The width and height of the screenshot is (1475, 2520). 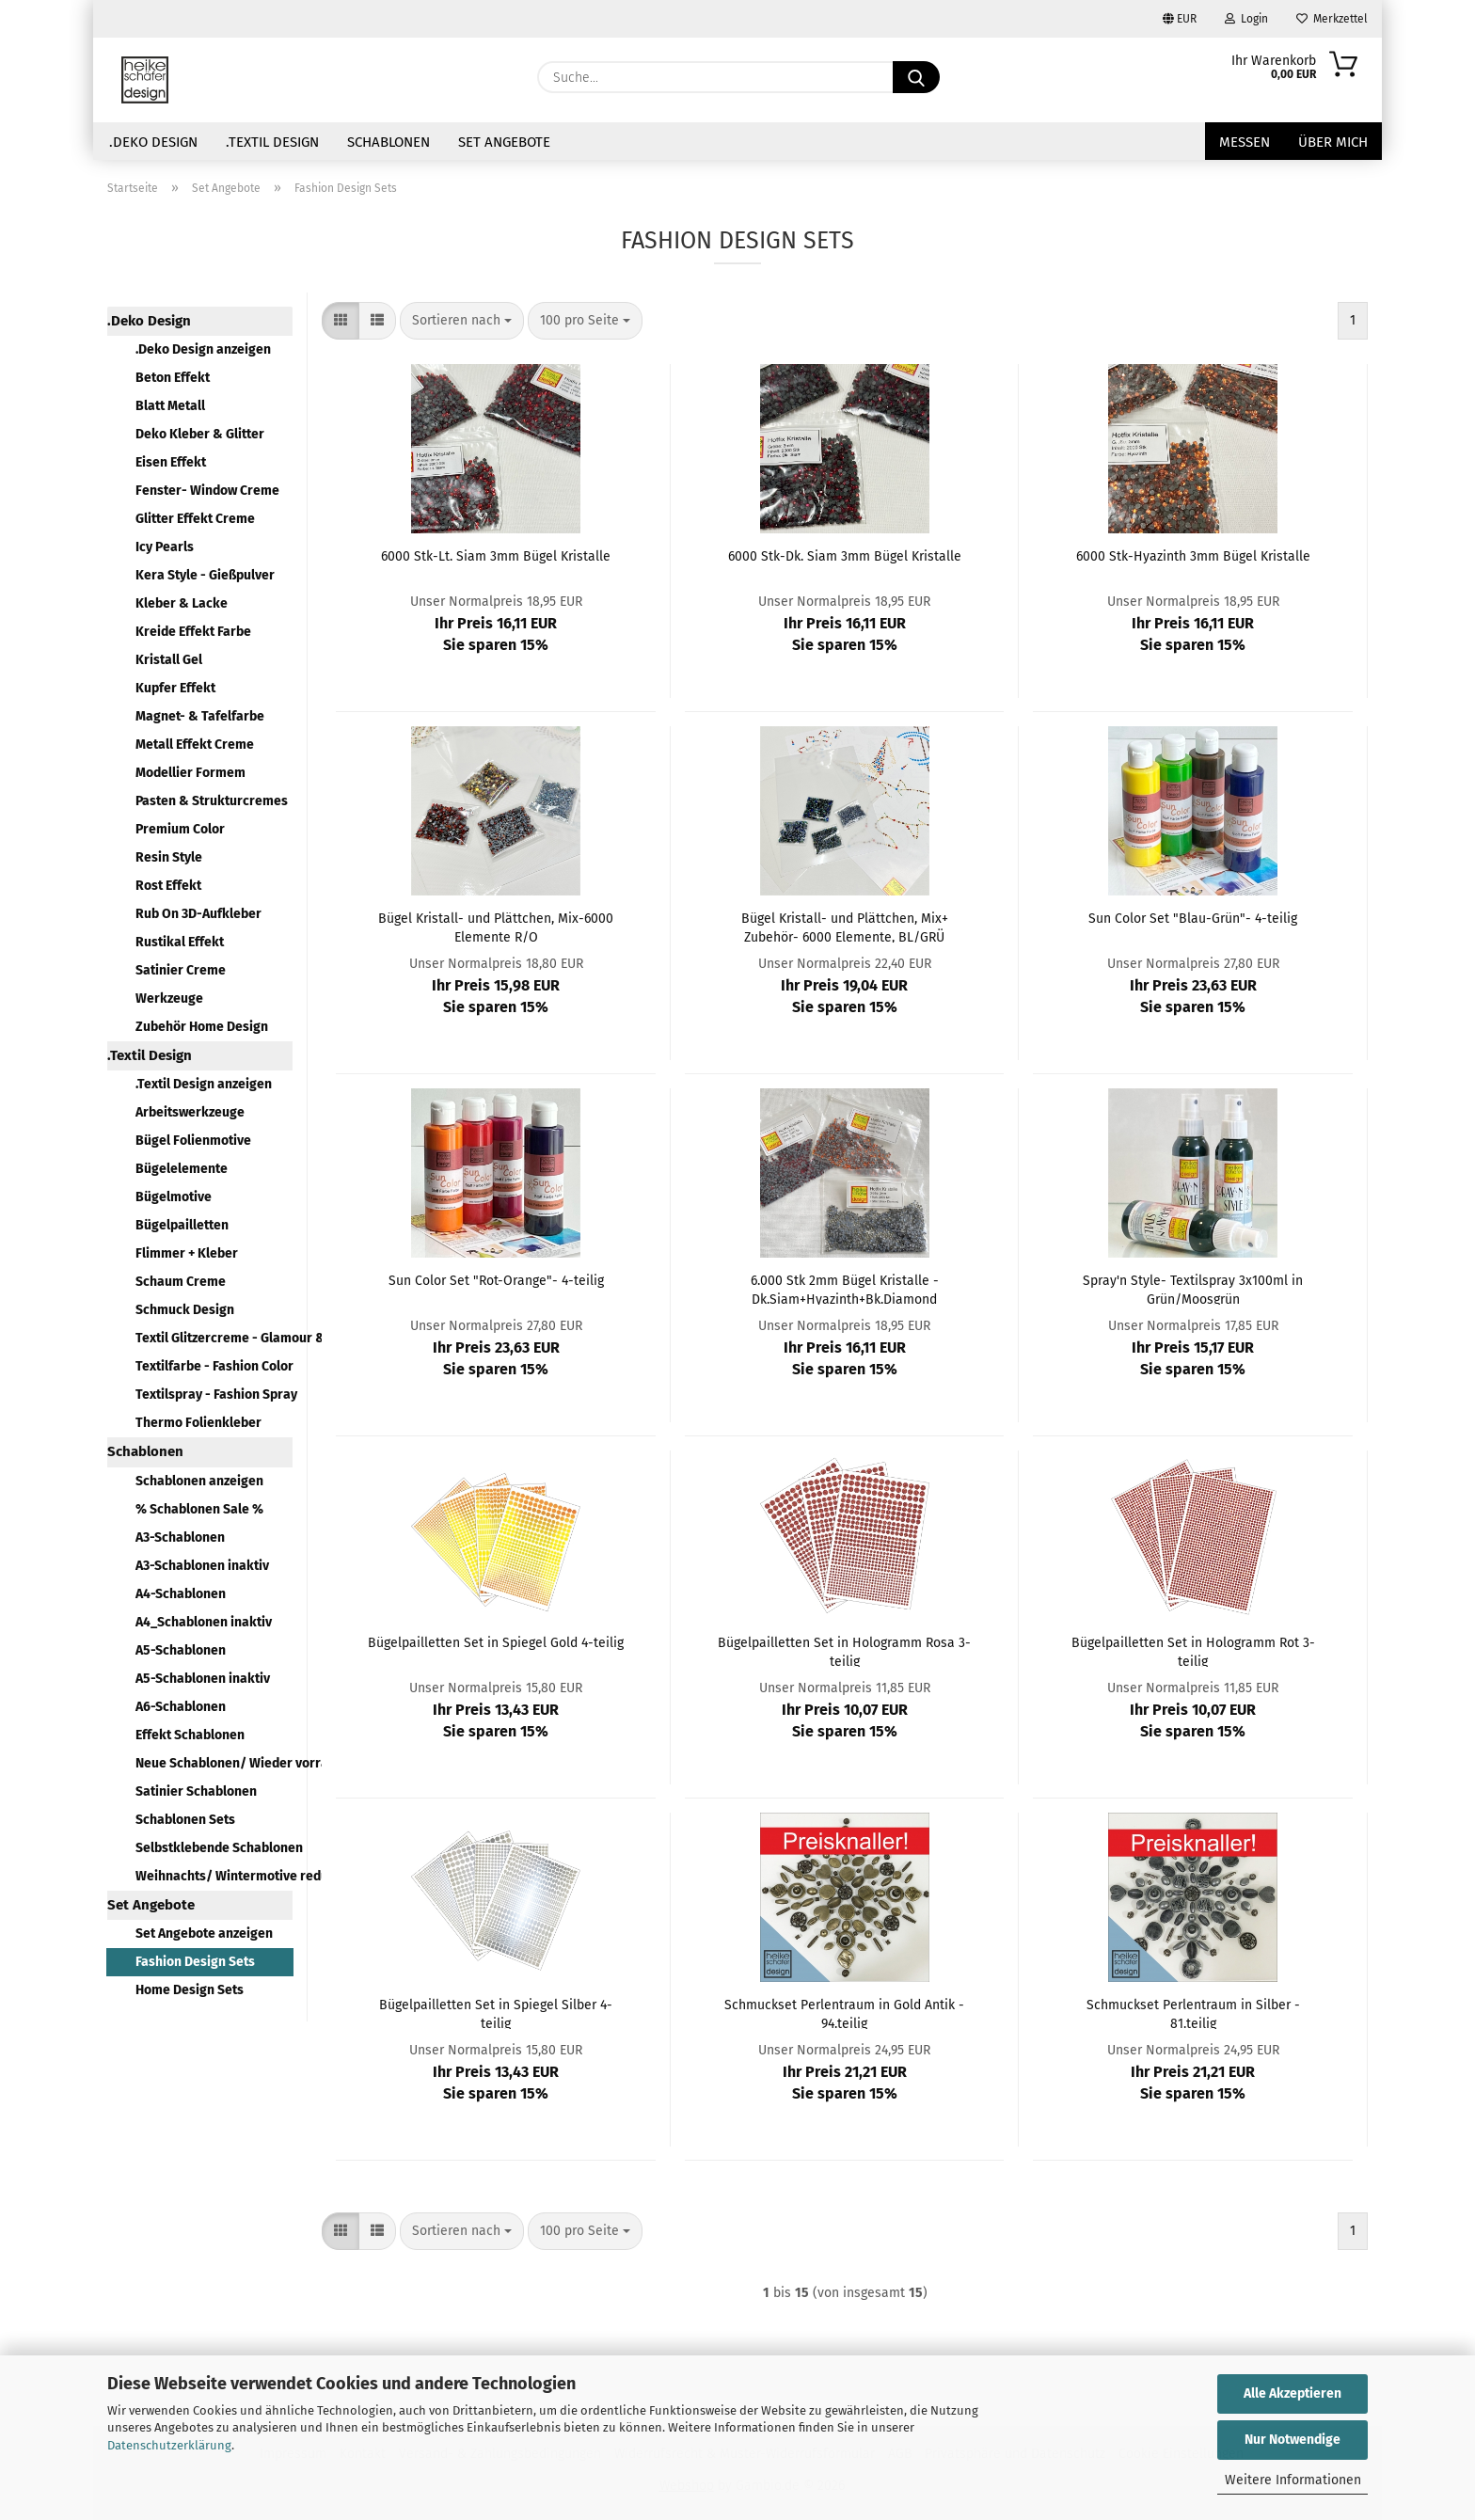 What do you see at coordinates (168, 660) in the screenshot?
I see `Kristall Gel` at bounding box center [168, 660].